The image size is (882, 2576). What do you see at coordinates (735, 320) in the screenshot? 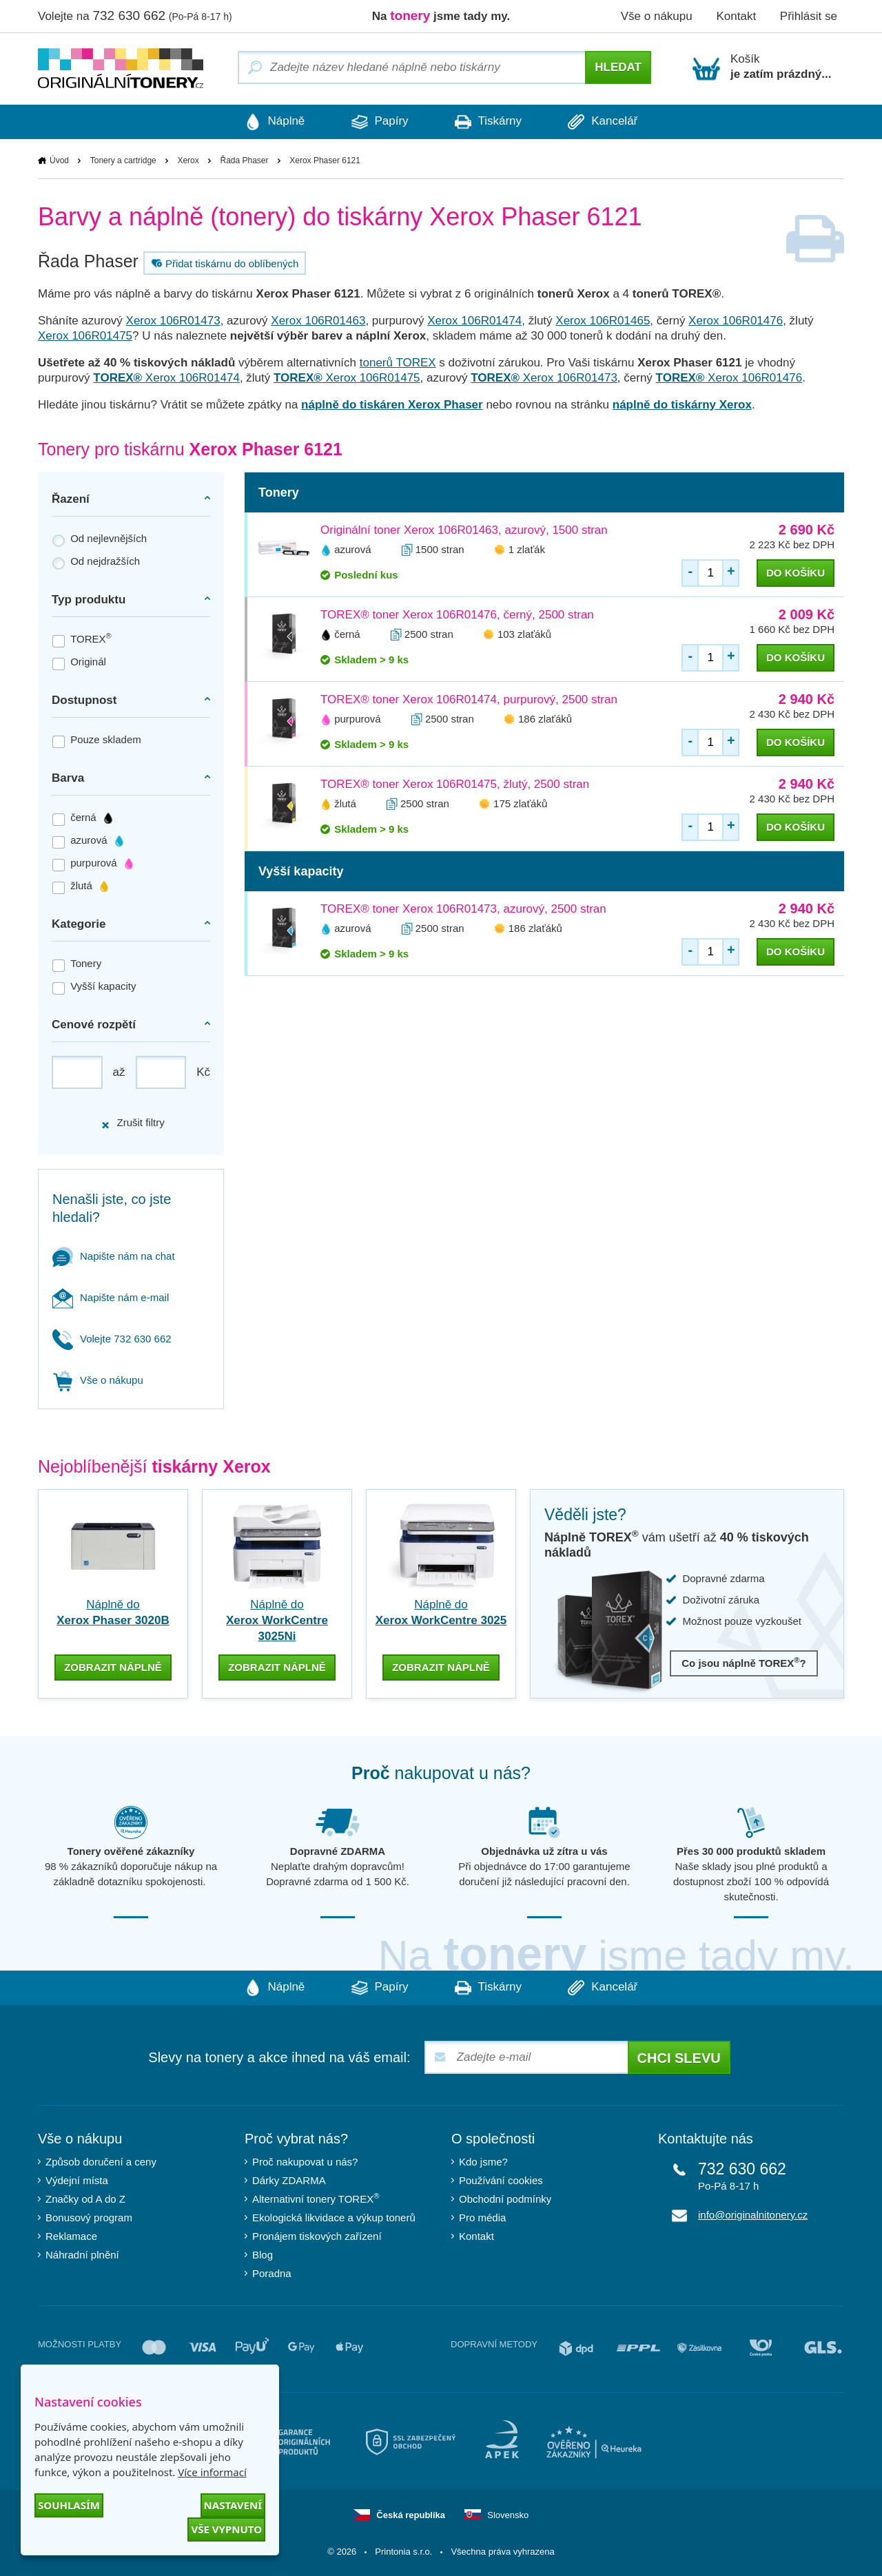
I see `Xerox 106R01476` at bounding box center [735, 320].